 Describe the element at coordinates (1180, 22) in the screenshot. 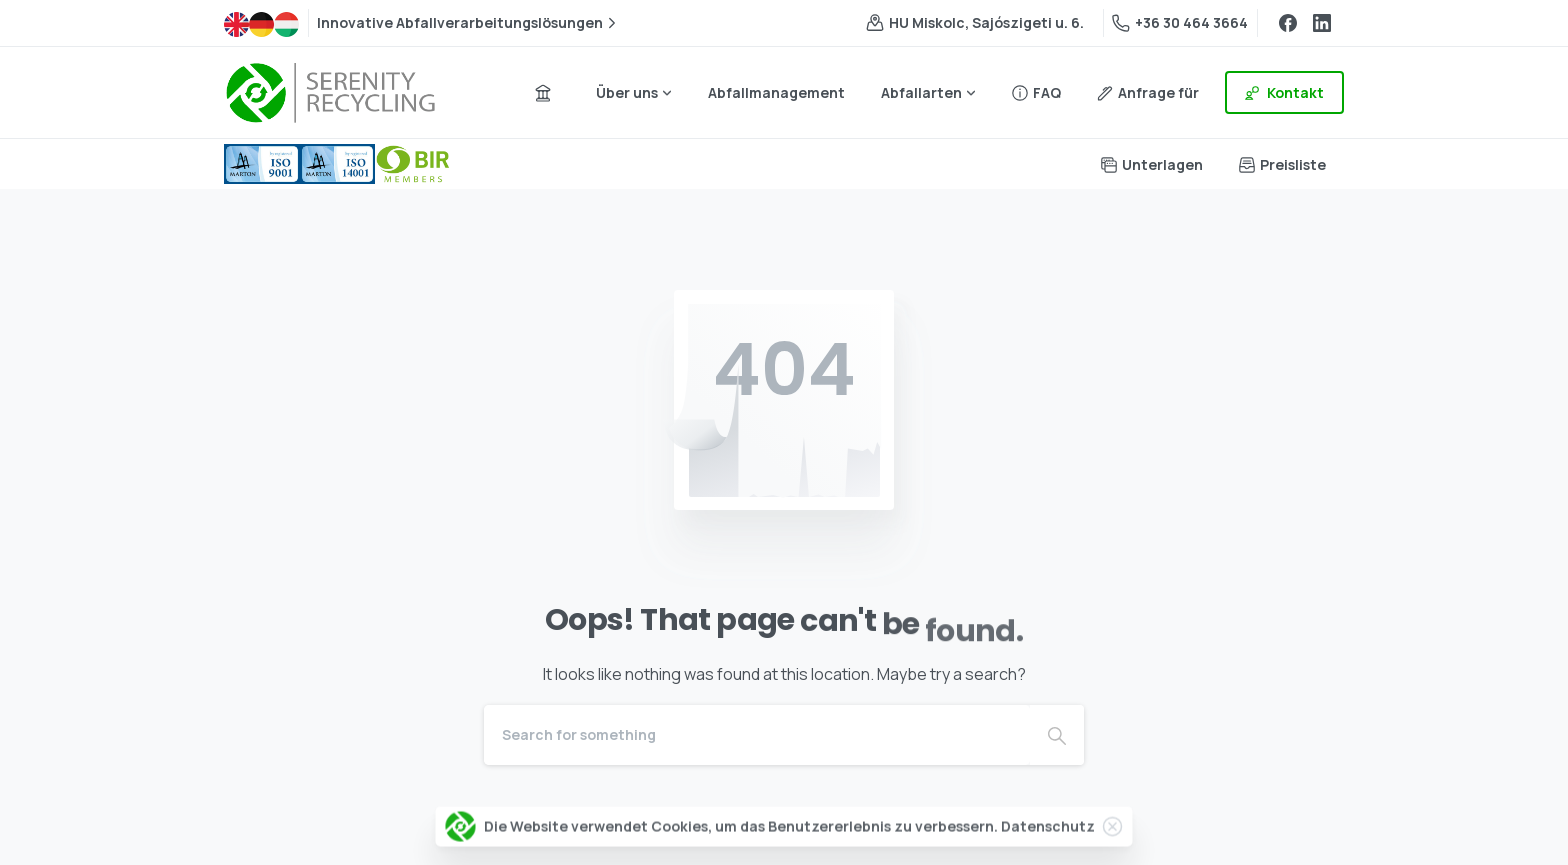

I see `+36 30 464 3664` at that location.